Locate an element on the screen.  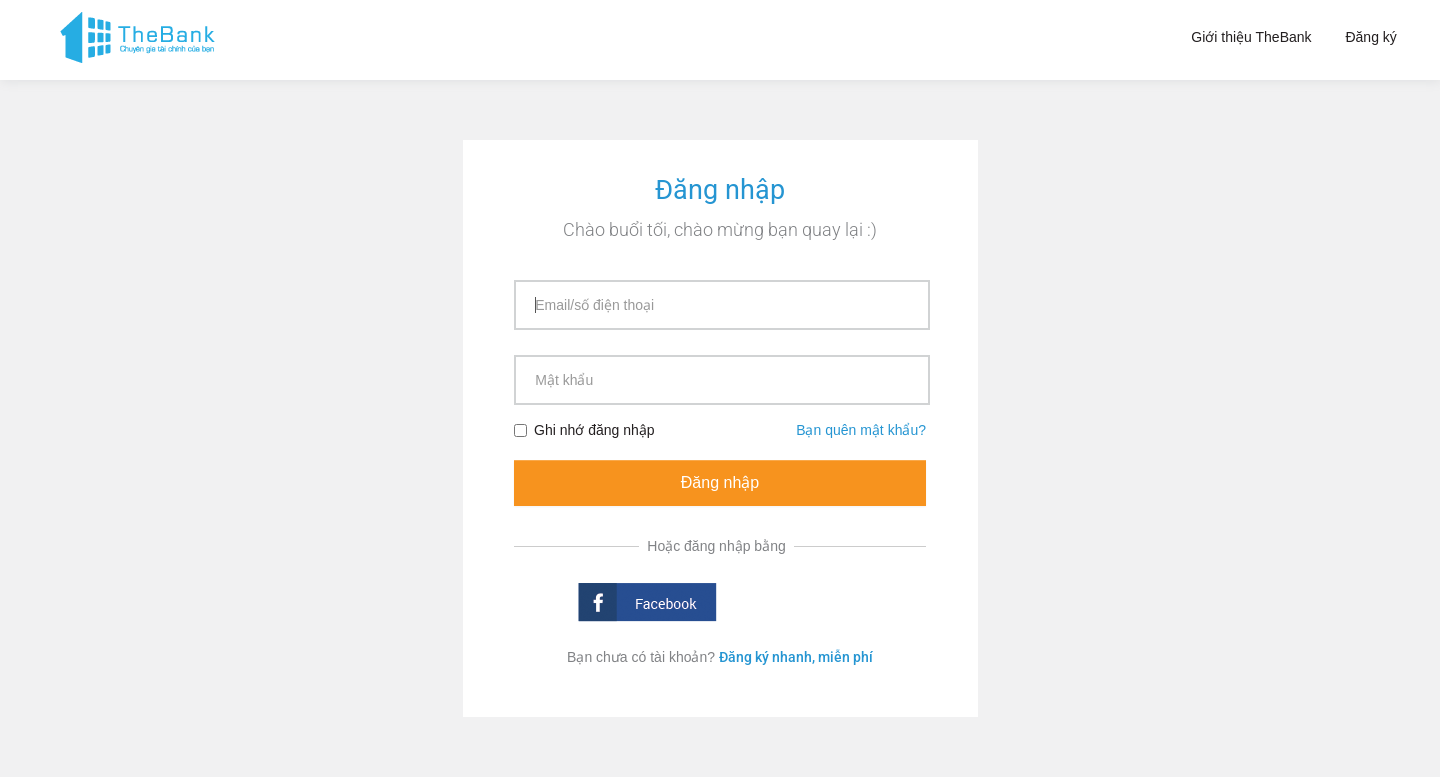
Đăng nhập is located at coordinates (720, 482).